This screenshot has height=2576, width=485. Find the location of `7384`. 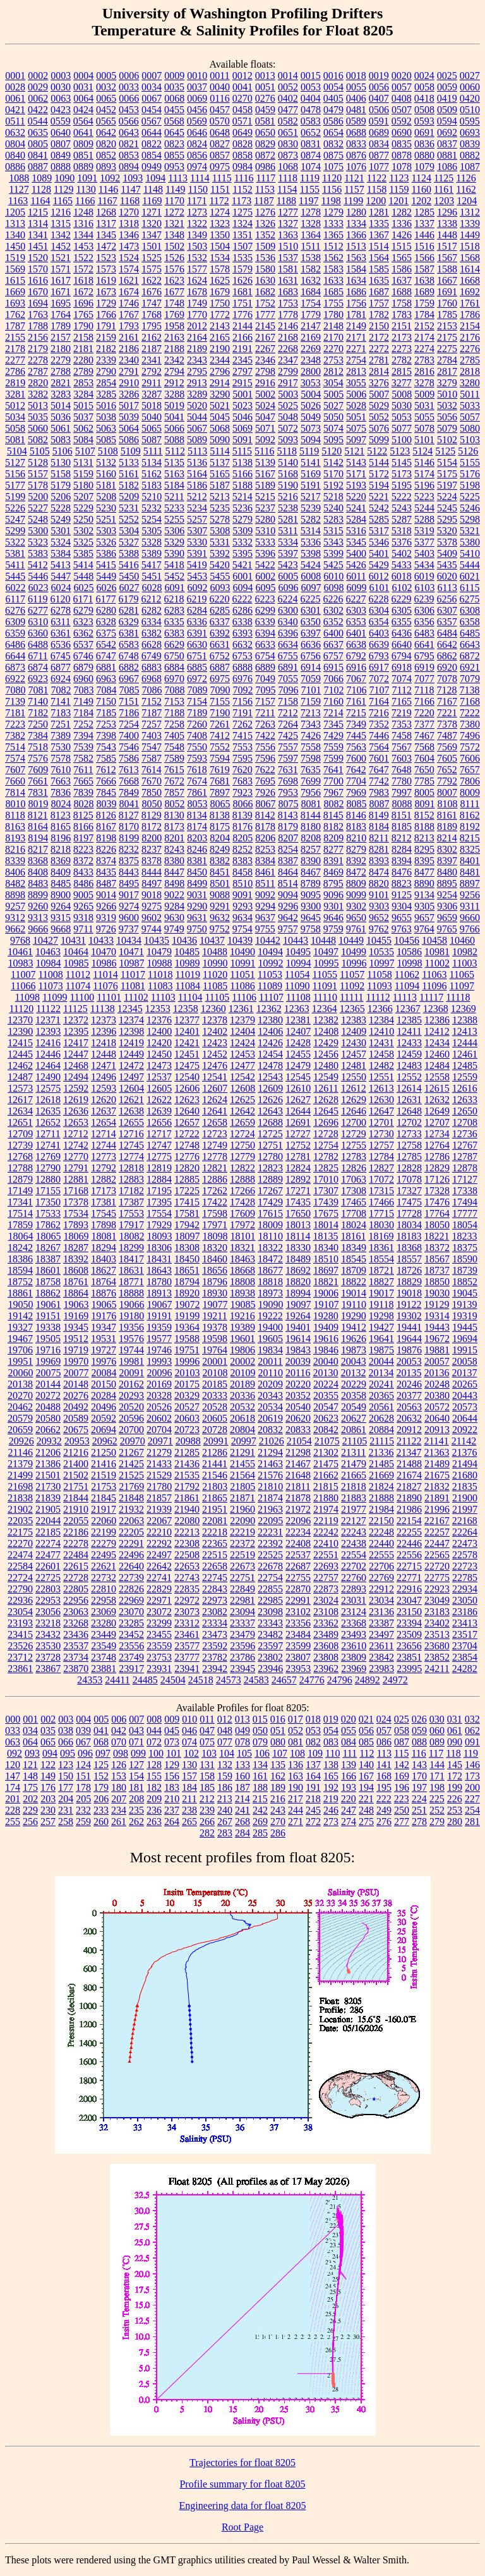

7384 is located at coordinates (38, 735).